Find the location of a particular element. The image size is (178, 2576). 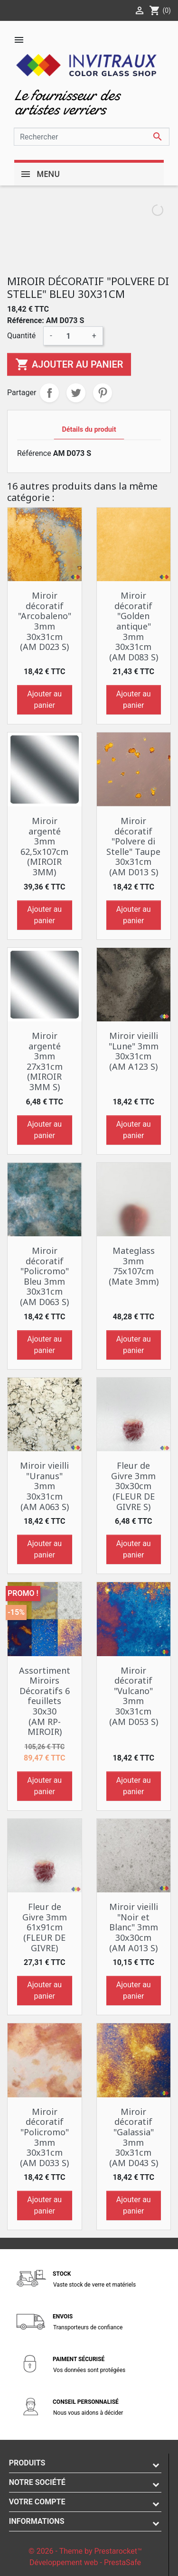

Miroir vieilli "Lune" 3mm 30x31cm (AM A123 S) is located at coordinates (134, 1051).